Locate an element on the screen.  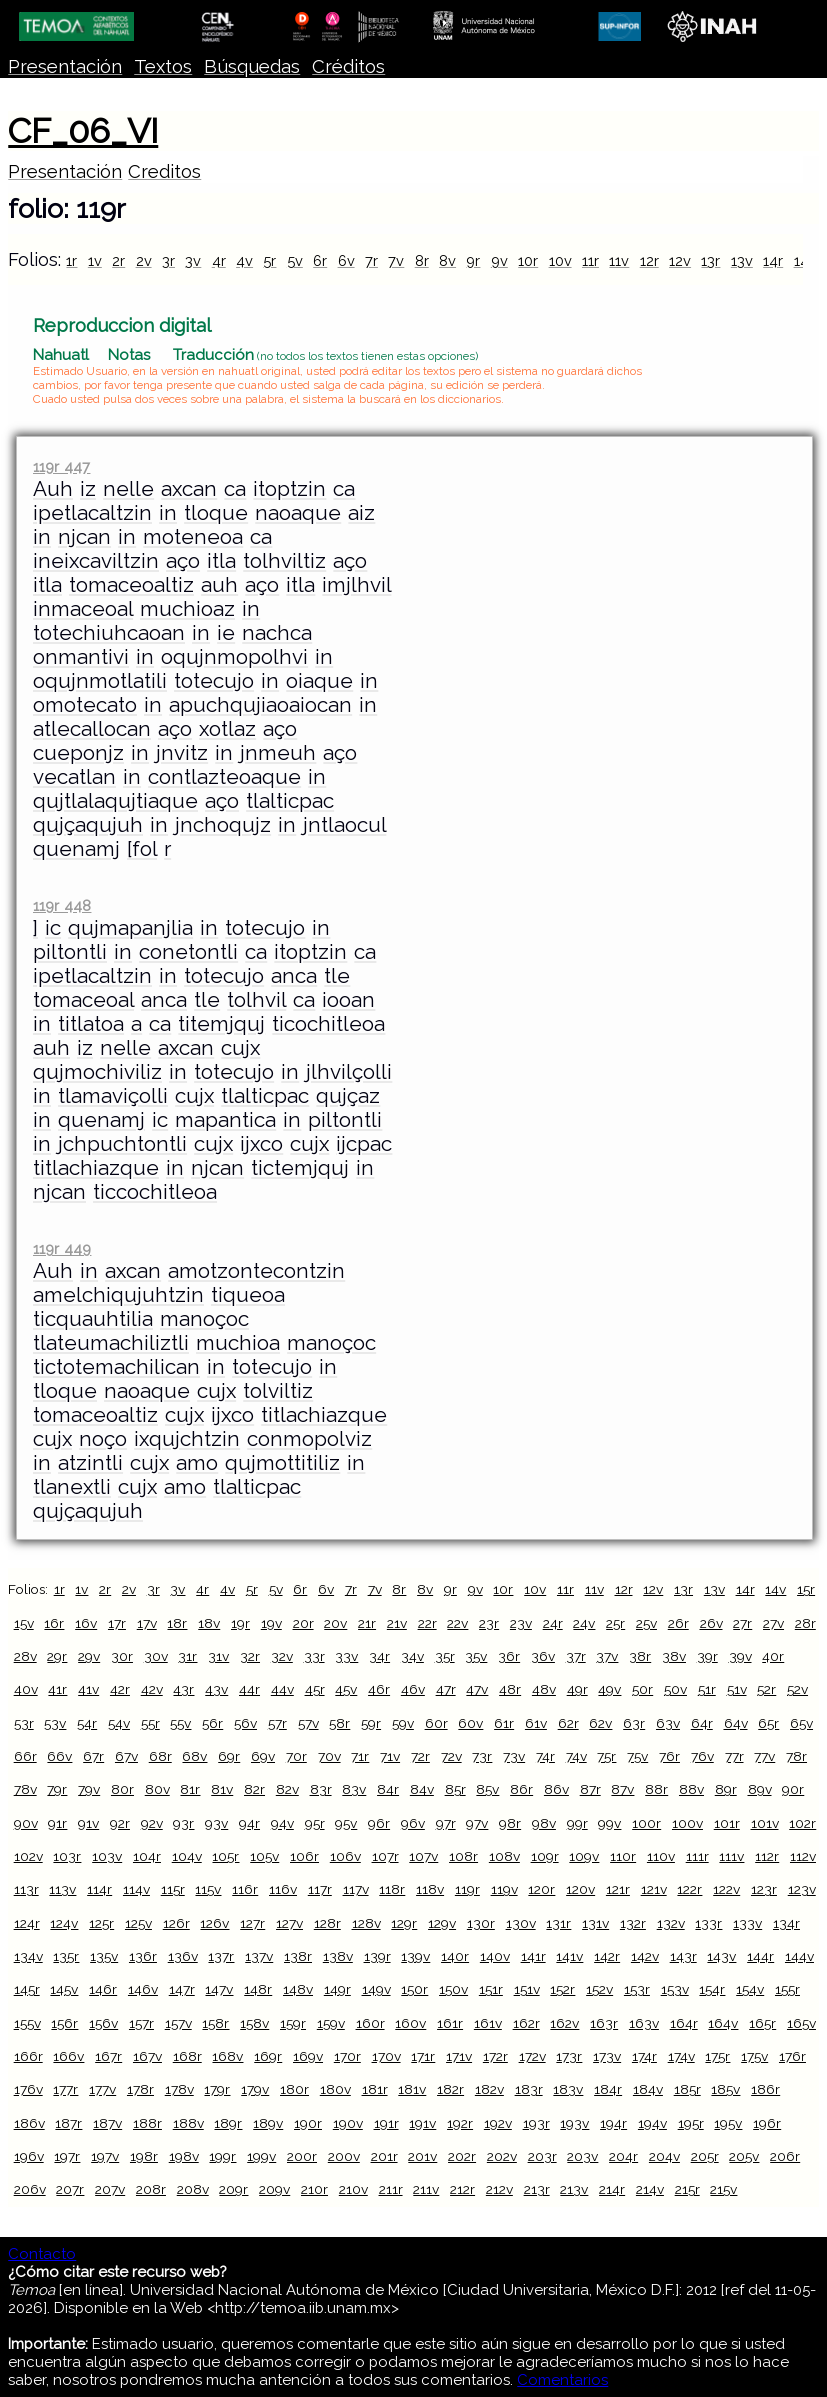
186v is located at coordinates (29, 2123).